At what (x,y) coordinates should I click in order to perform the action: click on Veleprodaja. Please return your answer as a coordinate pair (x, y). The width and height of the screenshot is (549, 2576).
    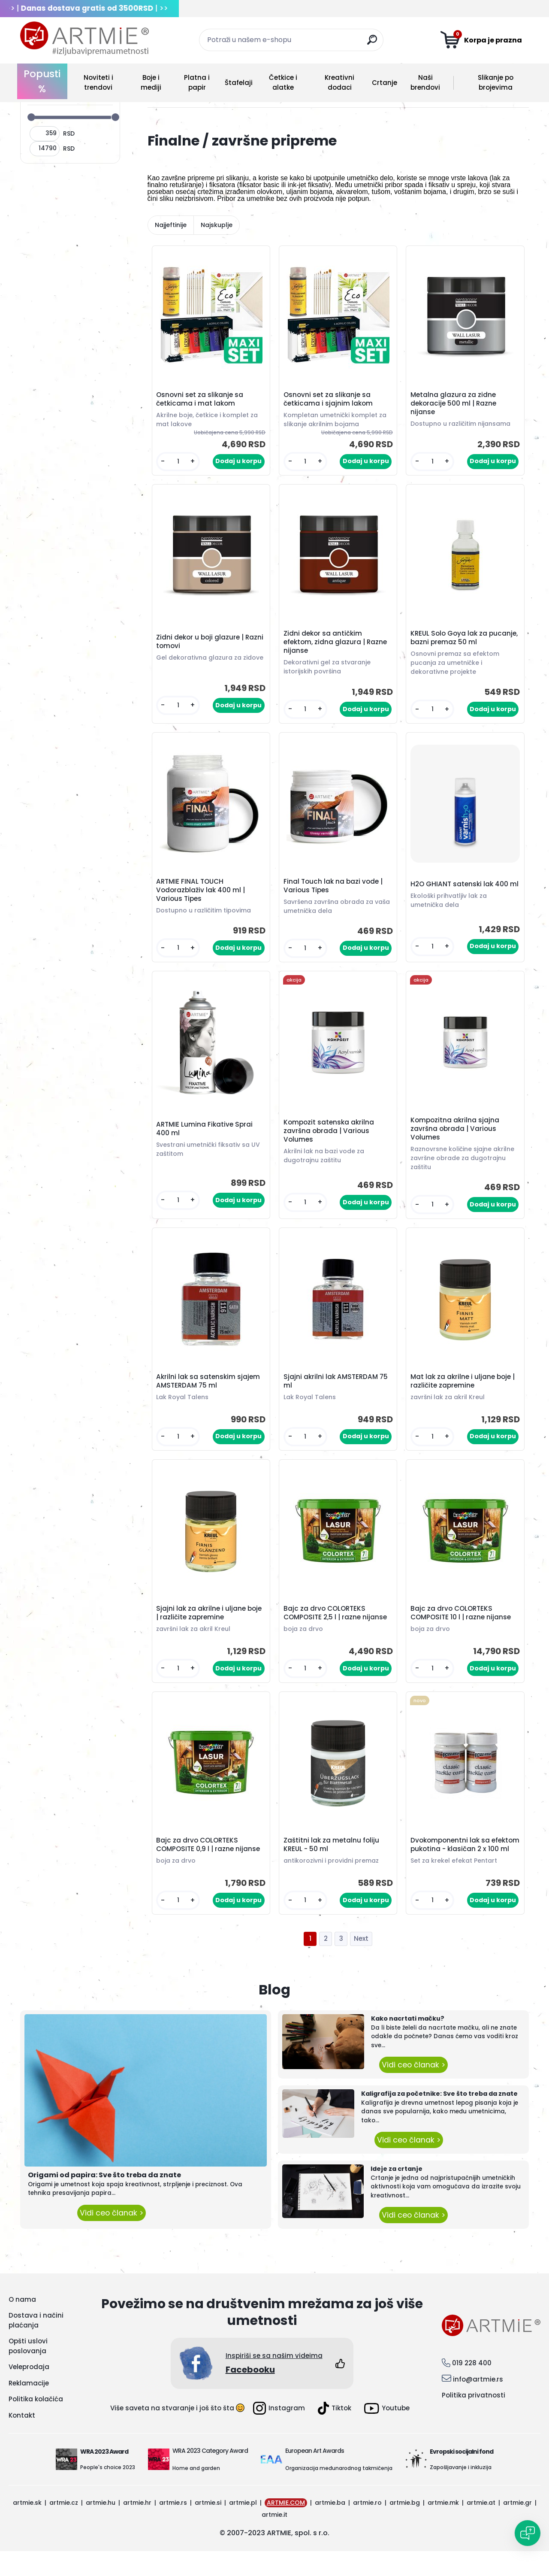
    Looking at the image, I should click on (29, 2391).